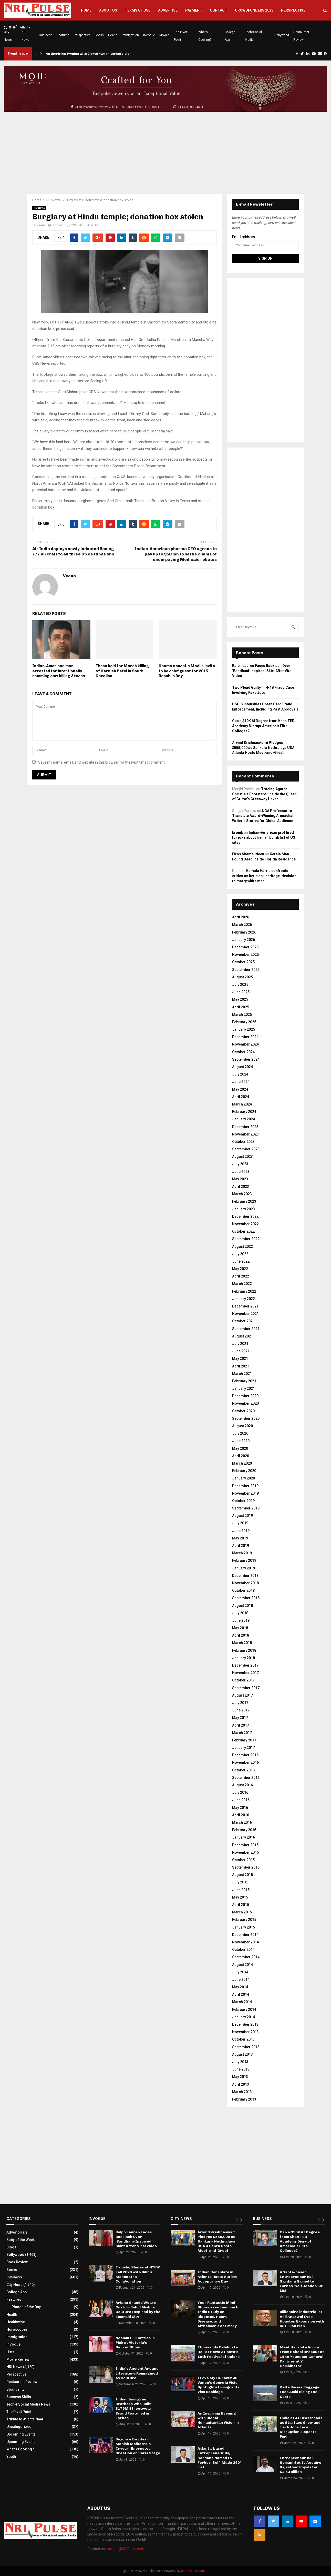 The width and height of the screenshot is (331, 2576). Describe the element at coordinates (138, 2309) in the screenshot. I see `Ariana Grande Wears Custom Rahul Mishra Couture Inspired by the Emerald City` at that location.